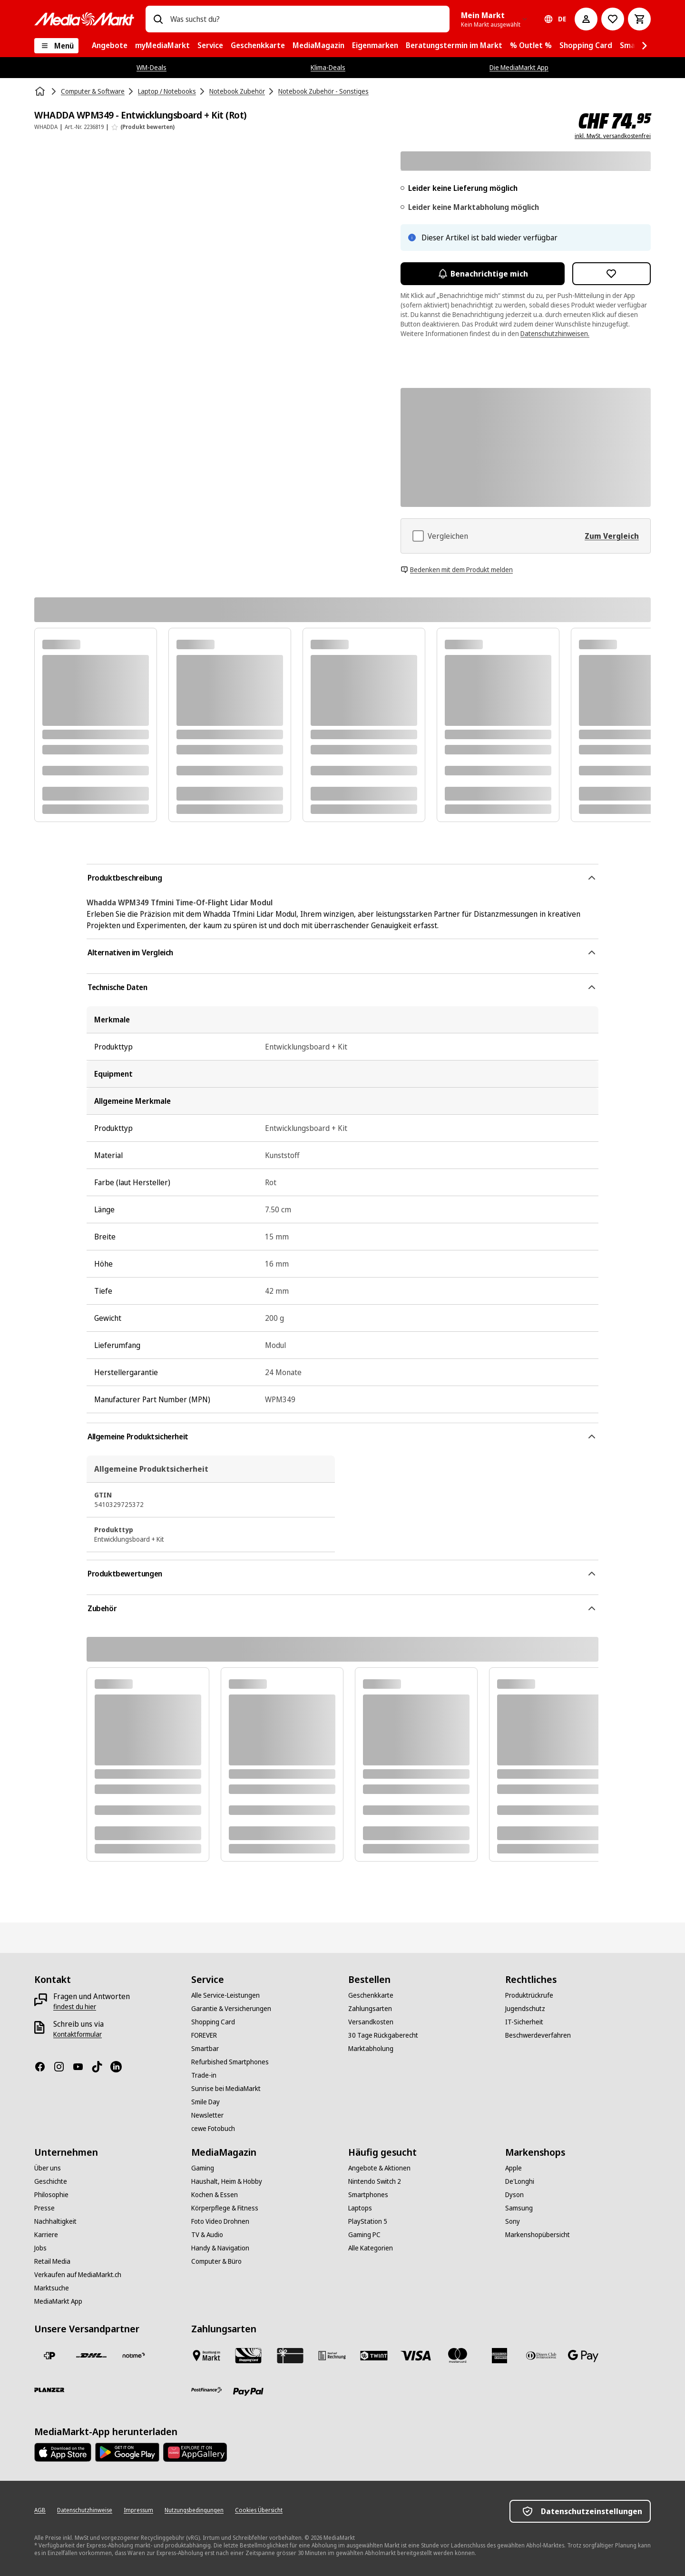  Describe the element at coordinates (207, 2115) in the screenshot. I see `[Newsletter]` at that location.